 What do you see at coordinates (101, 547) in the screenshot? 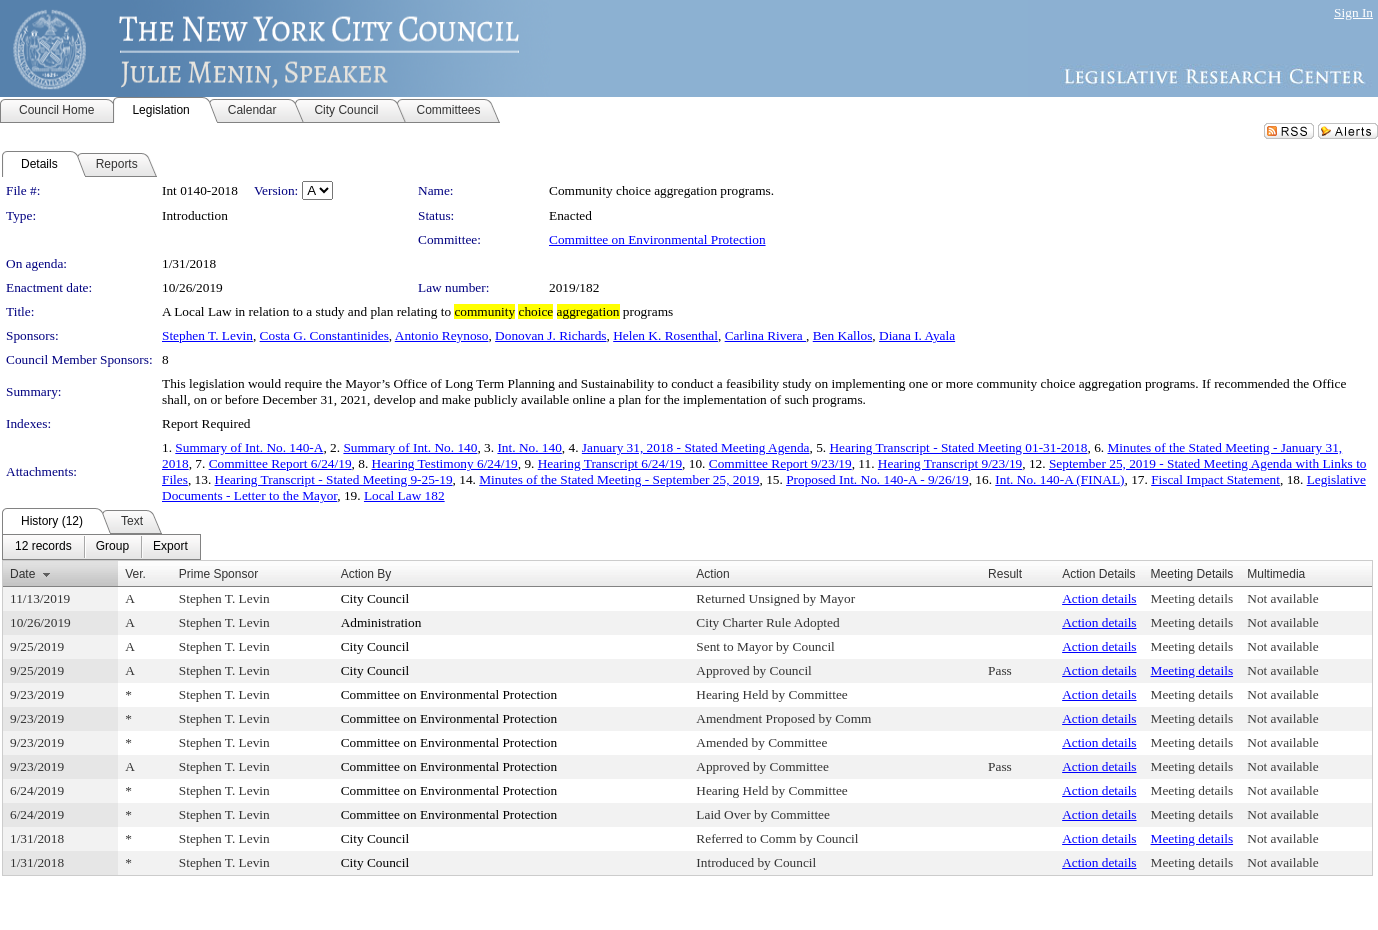
I see `[menubar]` at bounding box center [101, 547].